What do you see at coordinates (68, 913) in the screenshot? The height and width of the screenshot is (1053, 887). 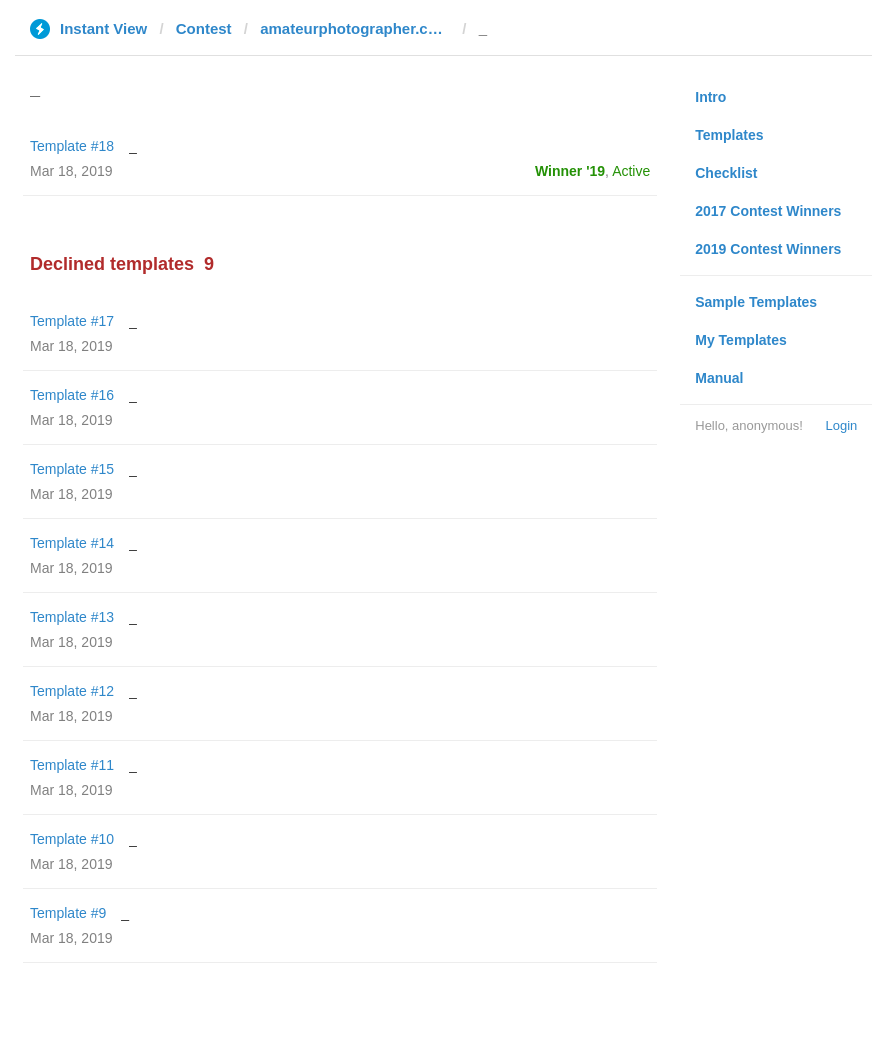 I see `Template #9` at bounding box center [68, 913].